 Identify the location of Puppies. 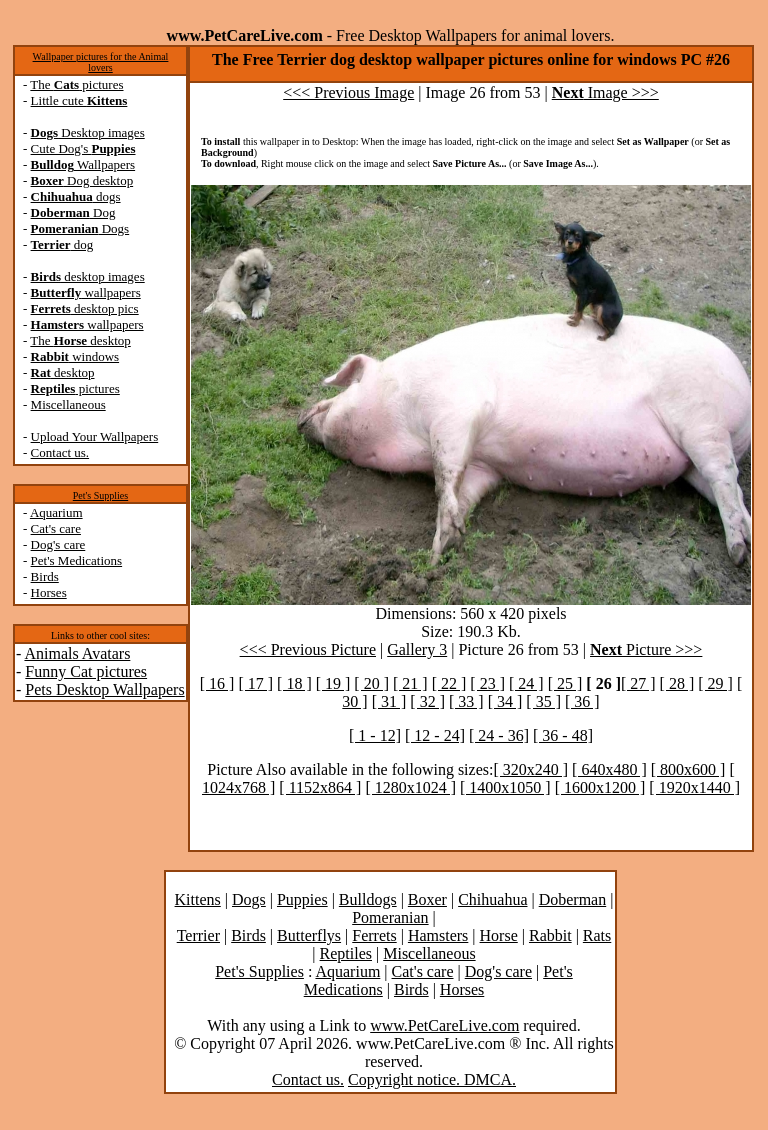
(302, 899).